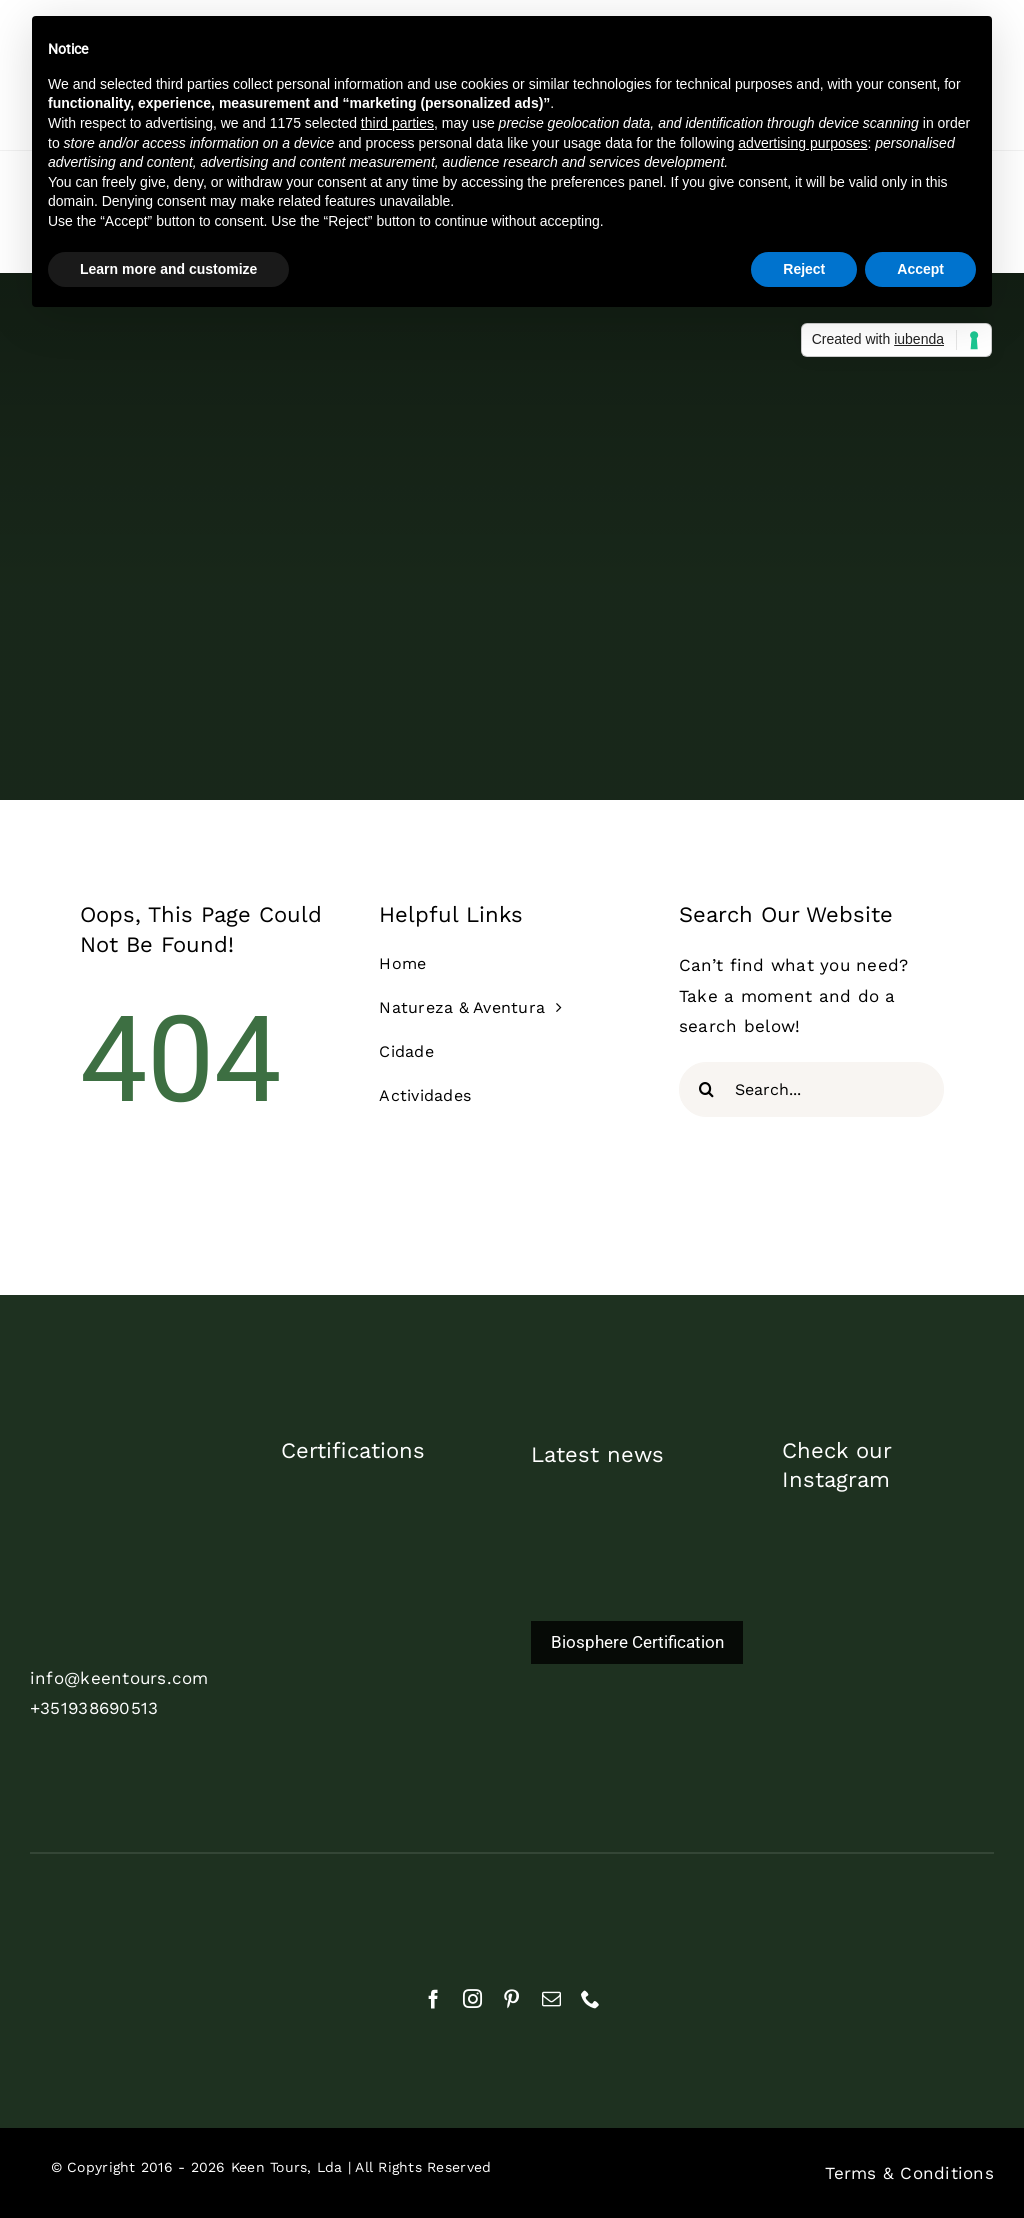 The height and width of the screenshot is (2218, 1024). I want to click on info@keentours.com, so click(119, 1678).